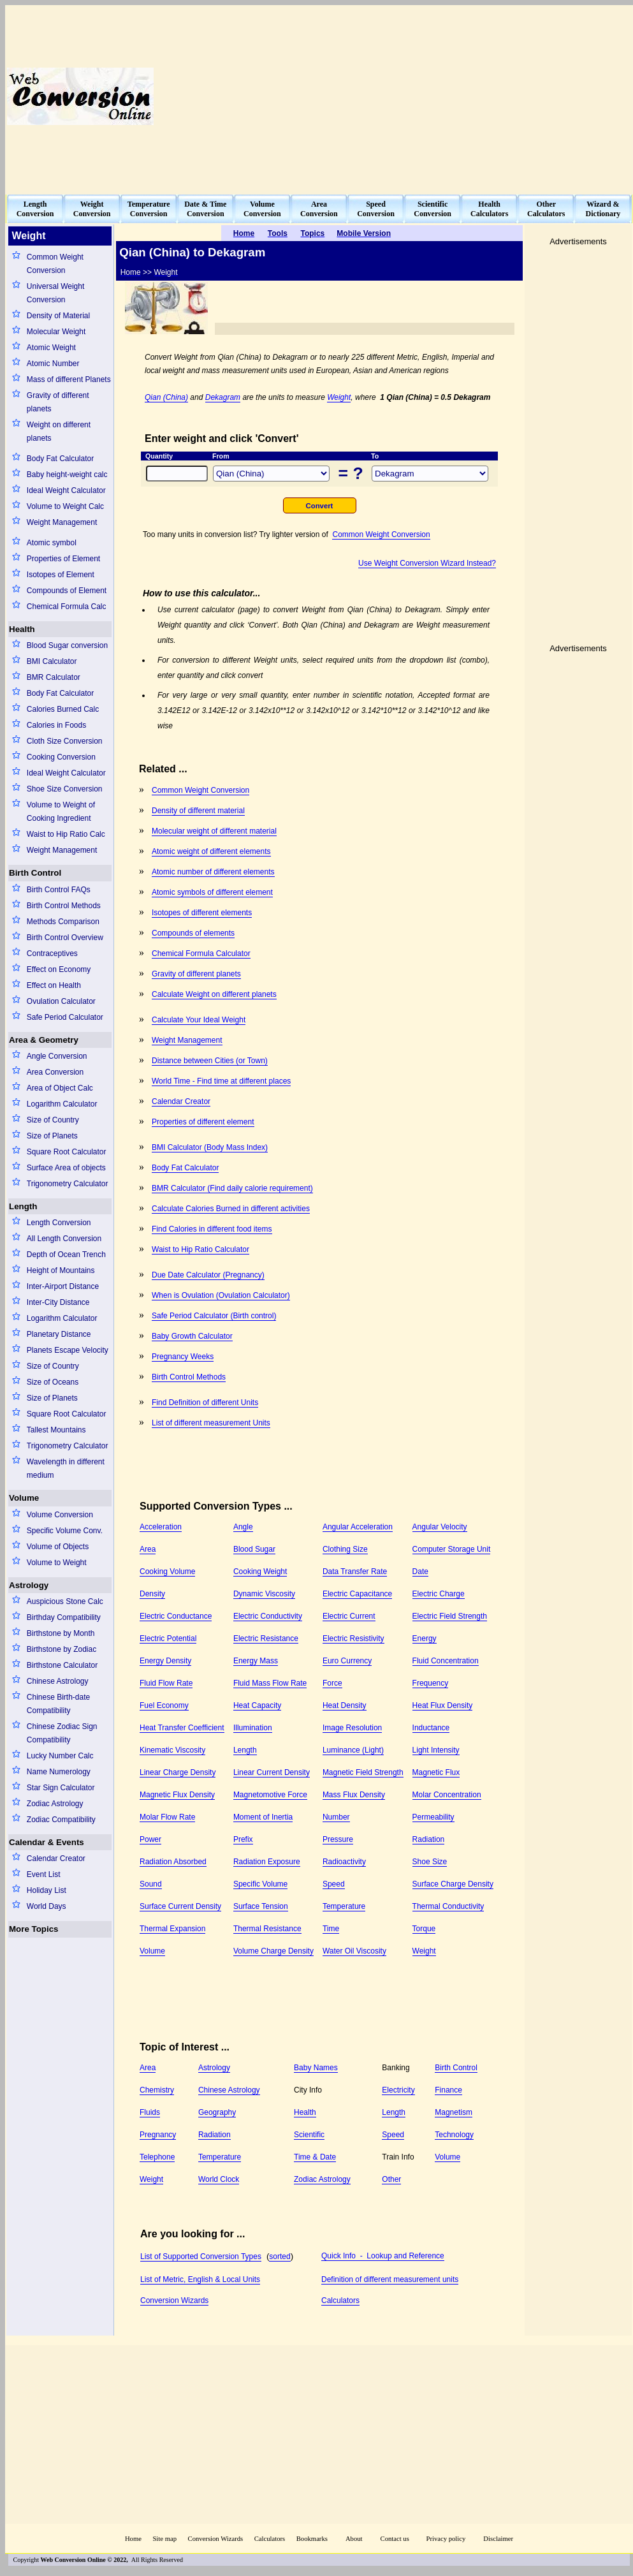 This screenshot has width=633, height=2576. I want to click on Planetary Distance, so click(59, 1334).